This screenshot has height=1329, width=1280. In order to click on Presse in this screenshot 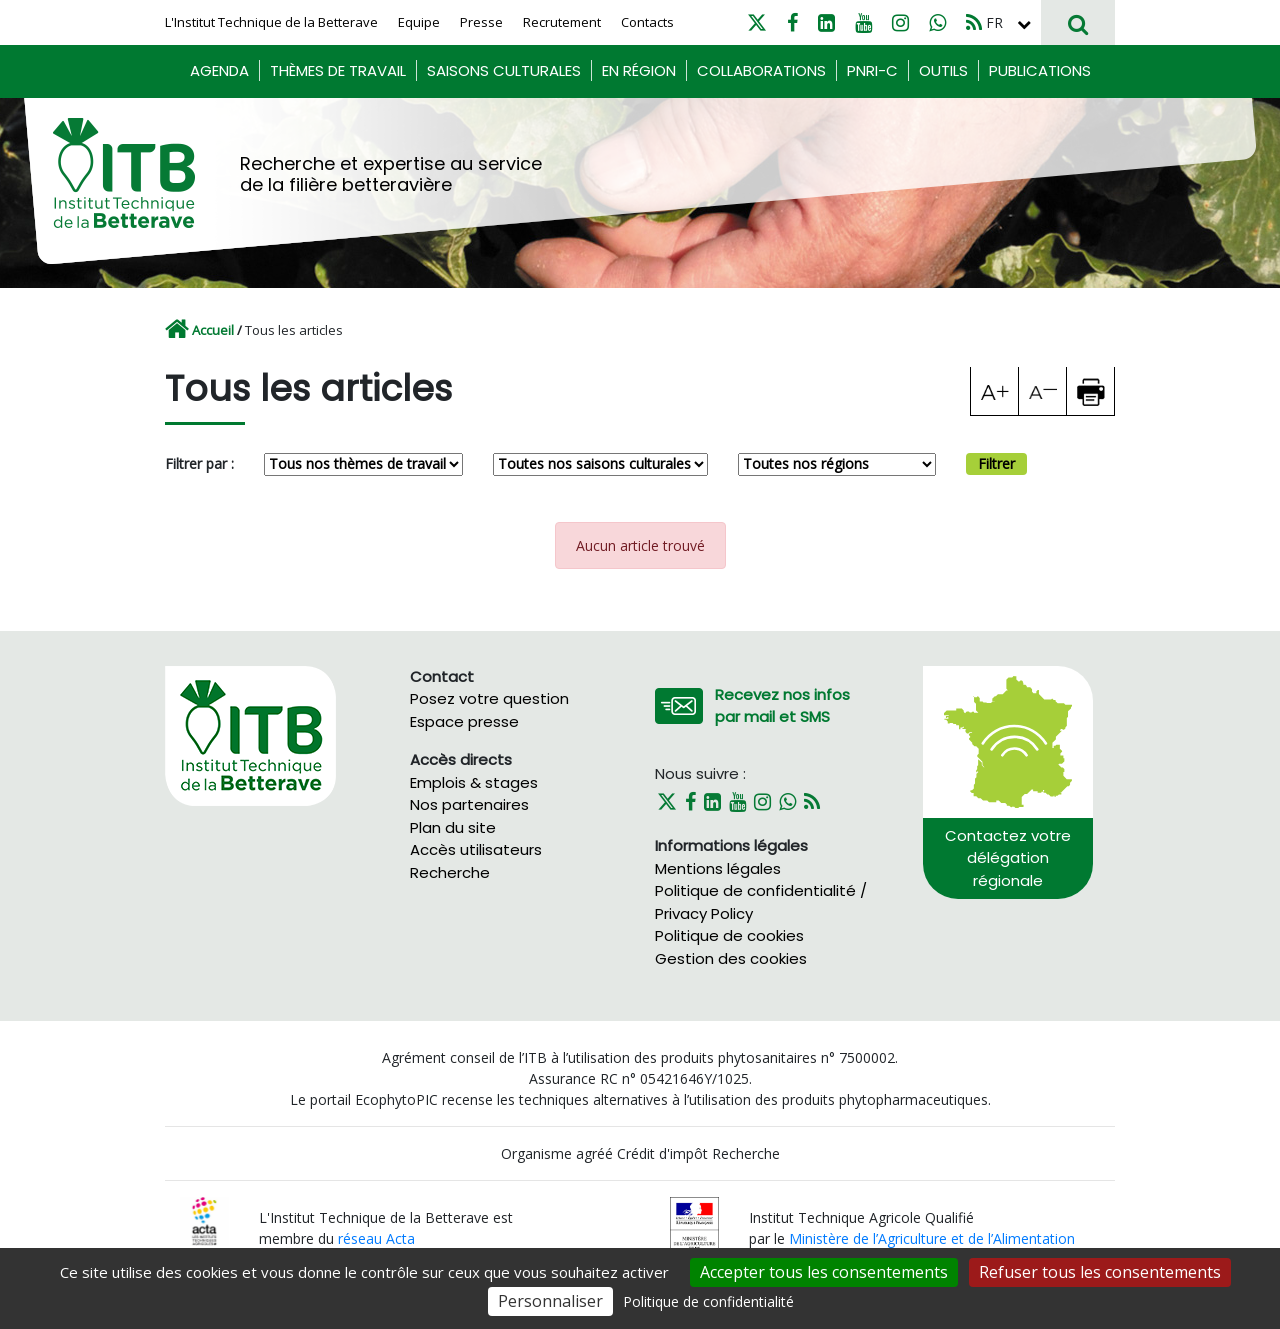, I will do `click(481, 22)`.